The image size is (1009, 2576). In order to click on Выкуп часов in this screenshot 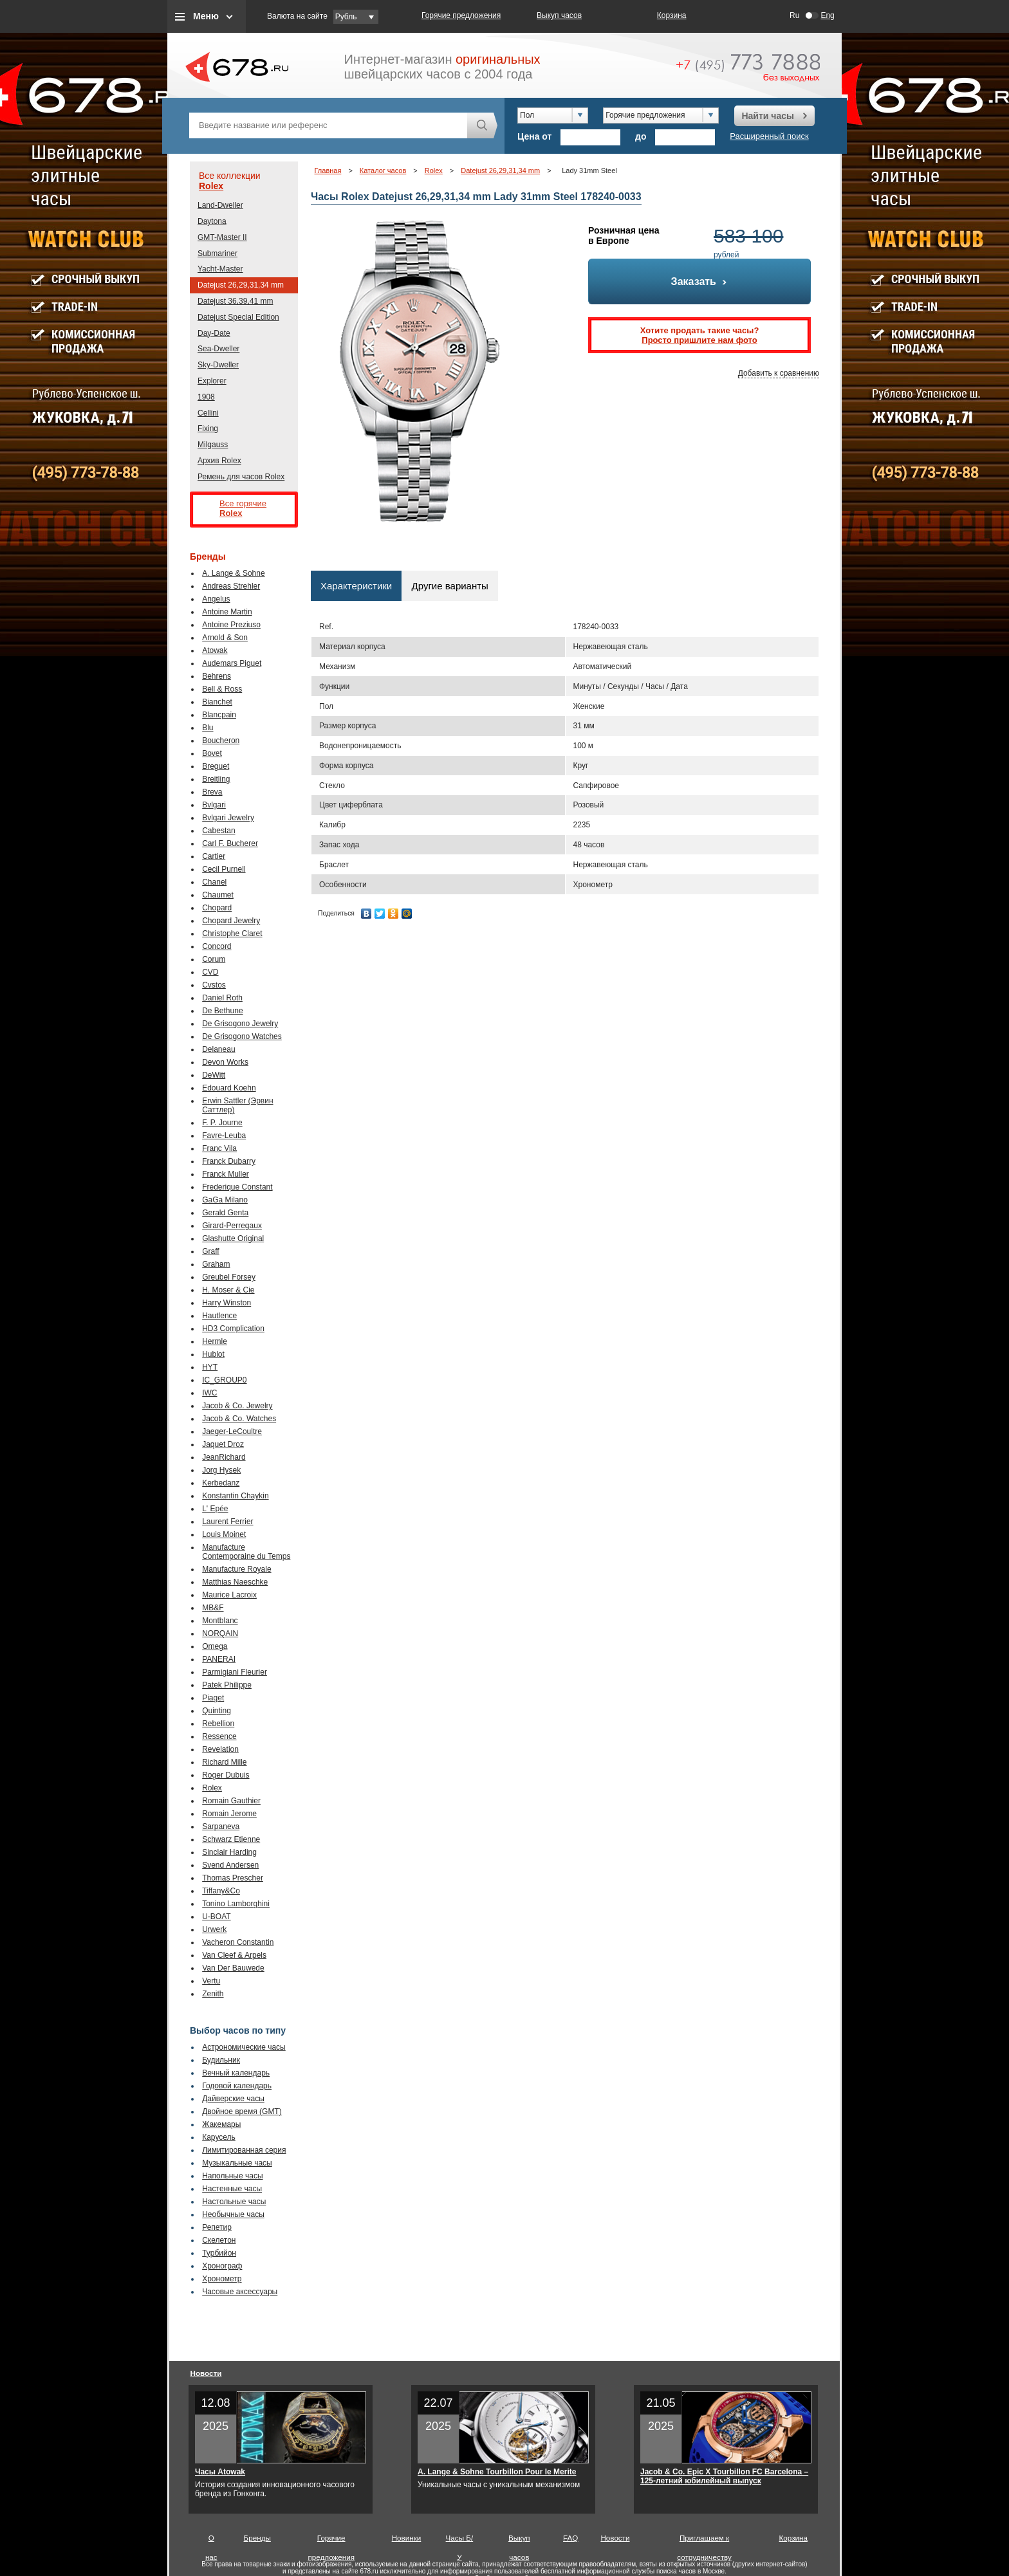, I will do `click(559, 15)`.